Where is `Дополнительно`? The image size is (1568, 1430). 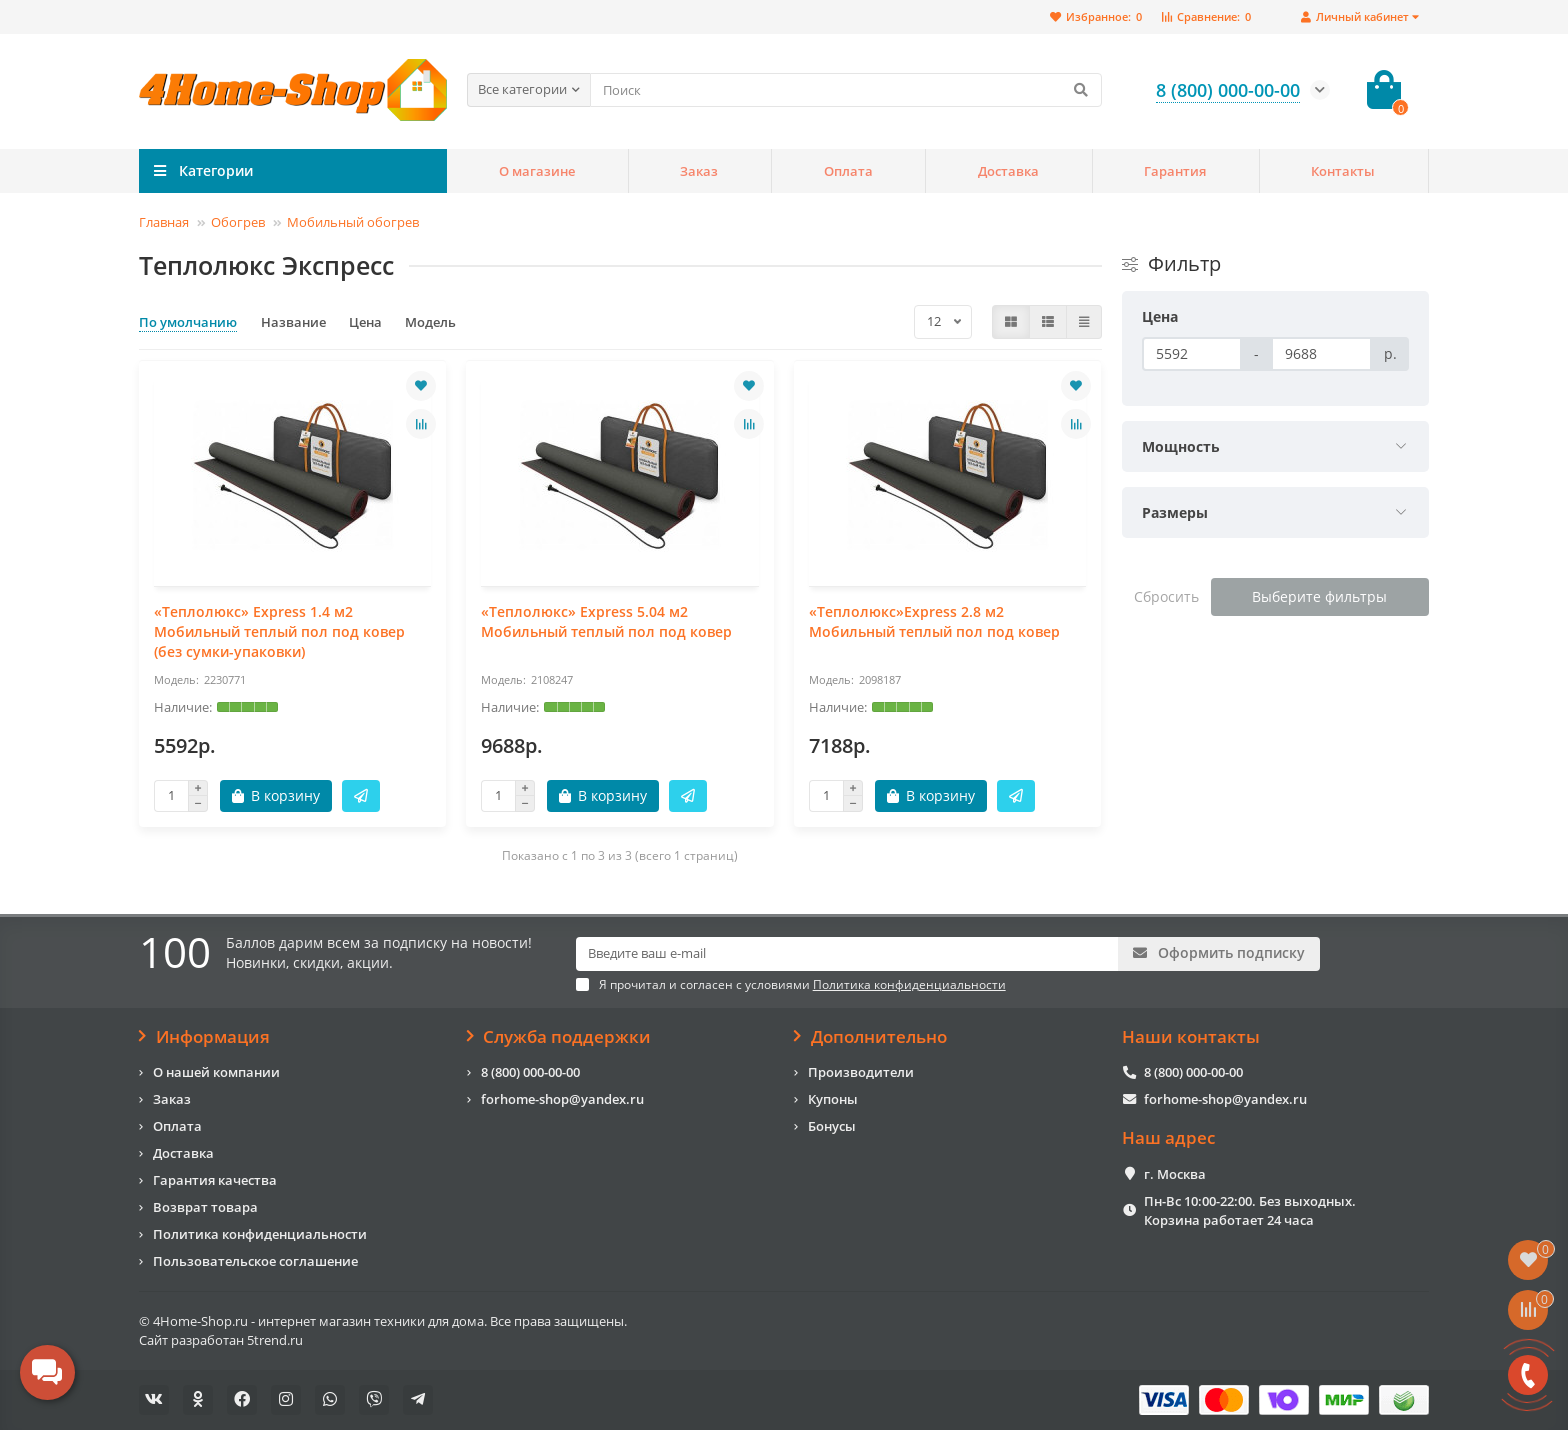 Дополнительно is located at coordinates (870, 1037).